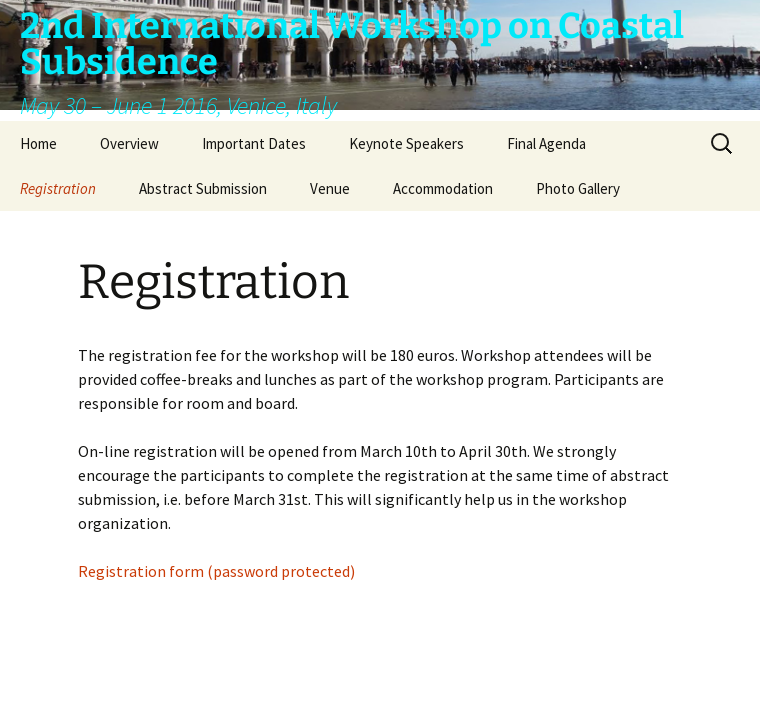 This screenshot has width=760, height=720. Describe the element at coordinates (578, 188) in the screenshot. I see `Photo Gallery` at that location.